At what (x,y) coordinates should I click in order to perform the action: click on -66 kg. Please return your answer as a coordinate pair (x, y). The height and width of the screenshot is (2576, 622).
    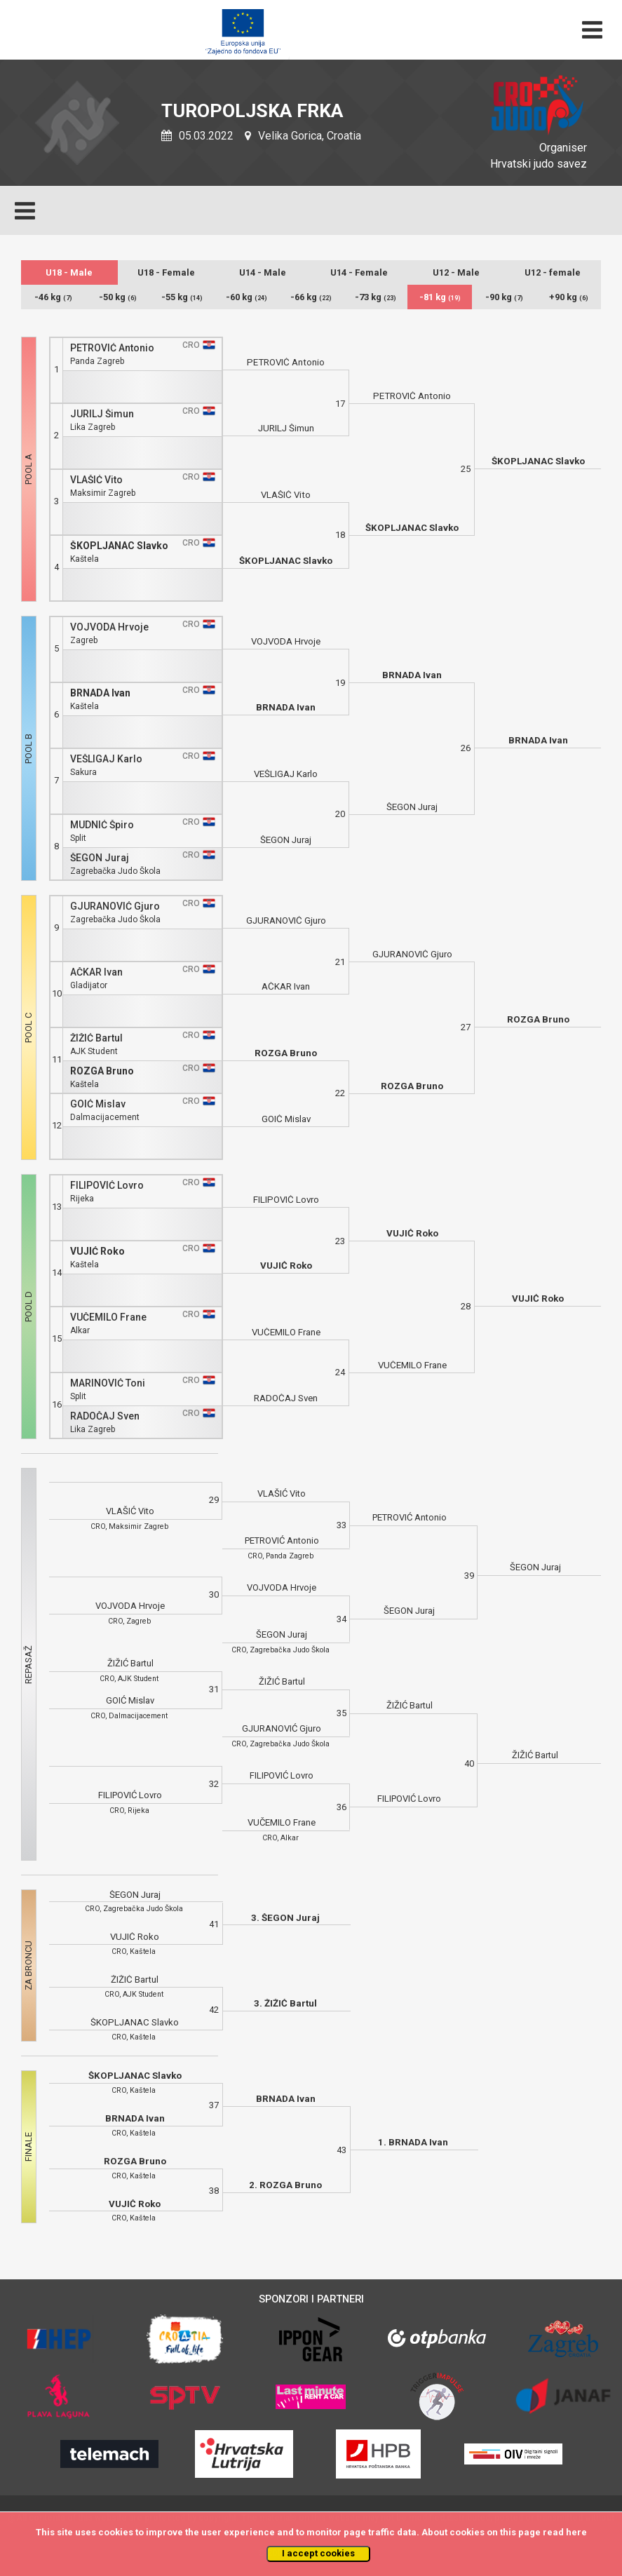
    Looking at the image, I should click on (311, 297).